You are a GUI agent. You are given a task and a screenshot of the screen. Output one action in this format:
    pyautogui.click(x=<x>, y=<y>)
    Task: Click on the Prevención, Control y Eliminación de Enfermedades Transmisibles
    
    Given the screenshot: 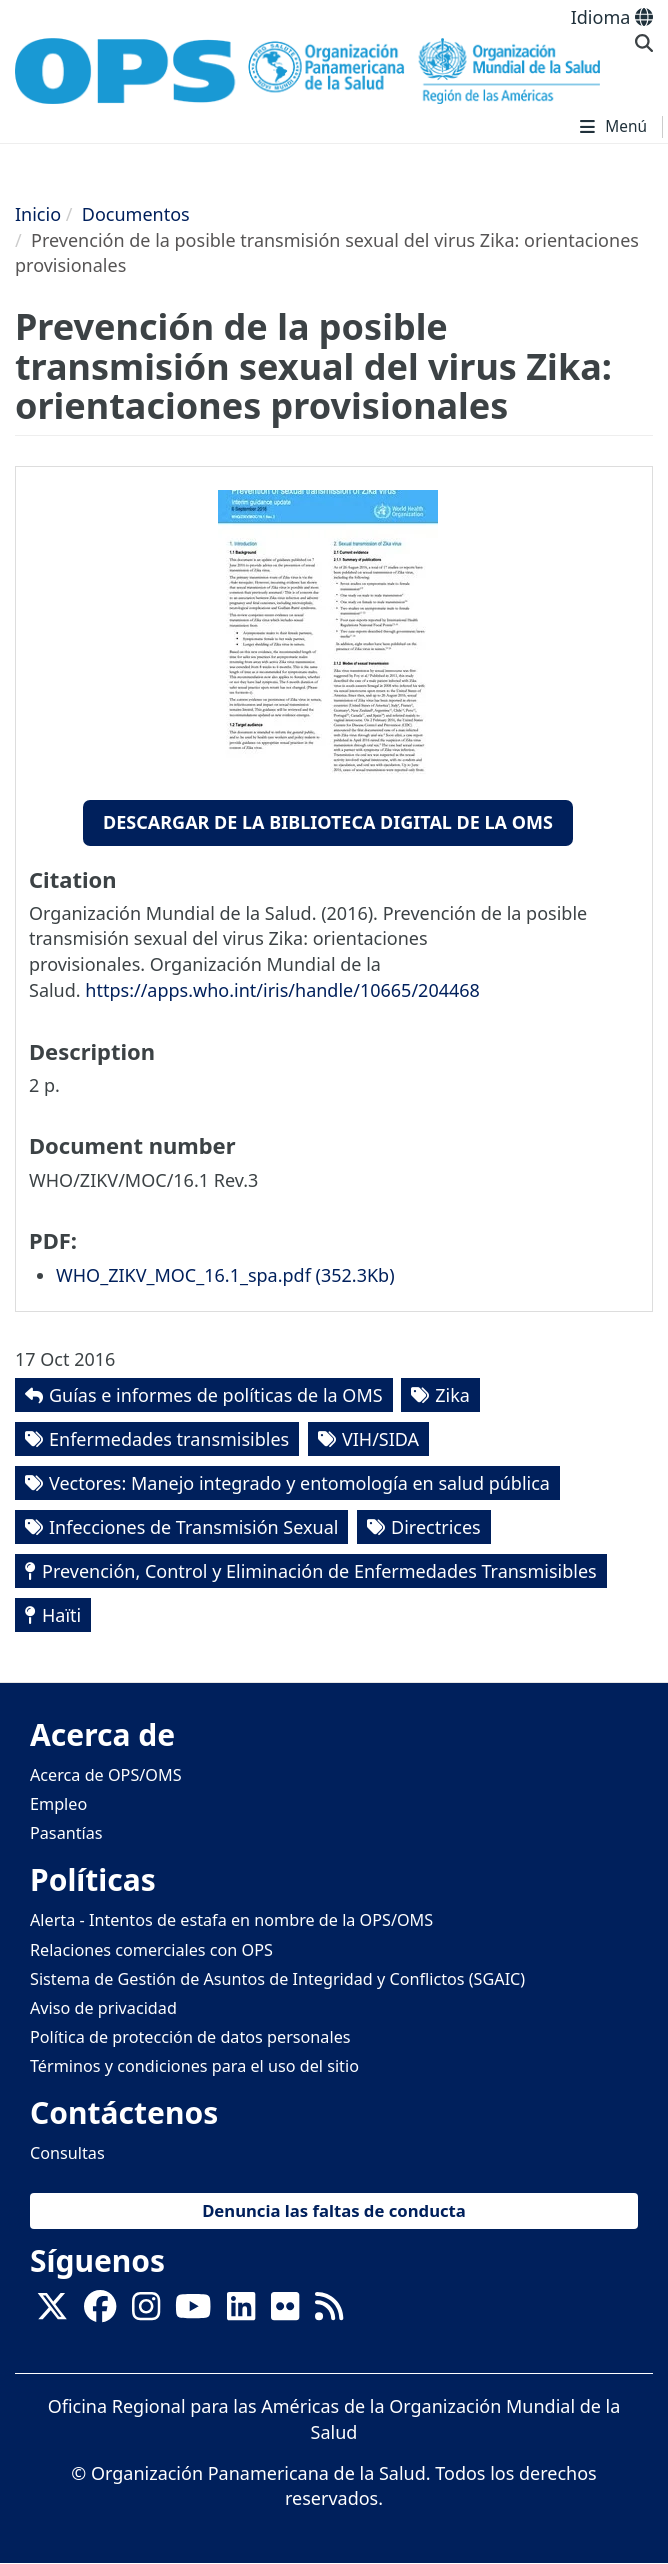 What is the action you would take?
    pyautogui.click(x=319, y=1571)
    